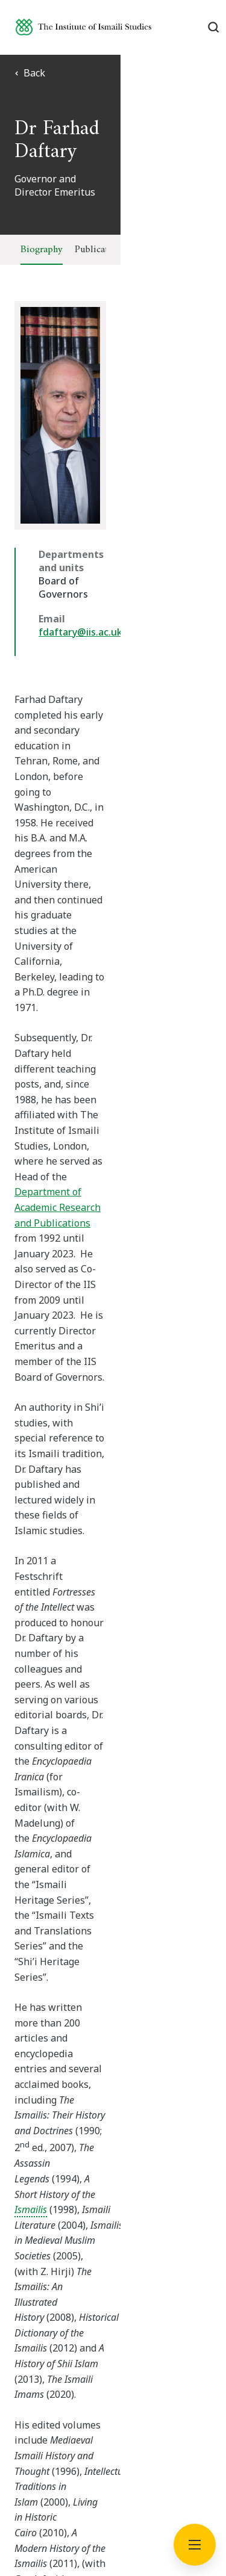 The image size is (226, 2576). What do you see at coordinates (41, 250) in the screenshot?
I see `Biography` at bounding box center [41, 250].